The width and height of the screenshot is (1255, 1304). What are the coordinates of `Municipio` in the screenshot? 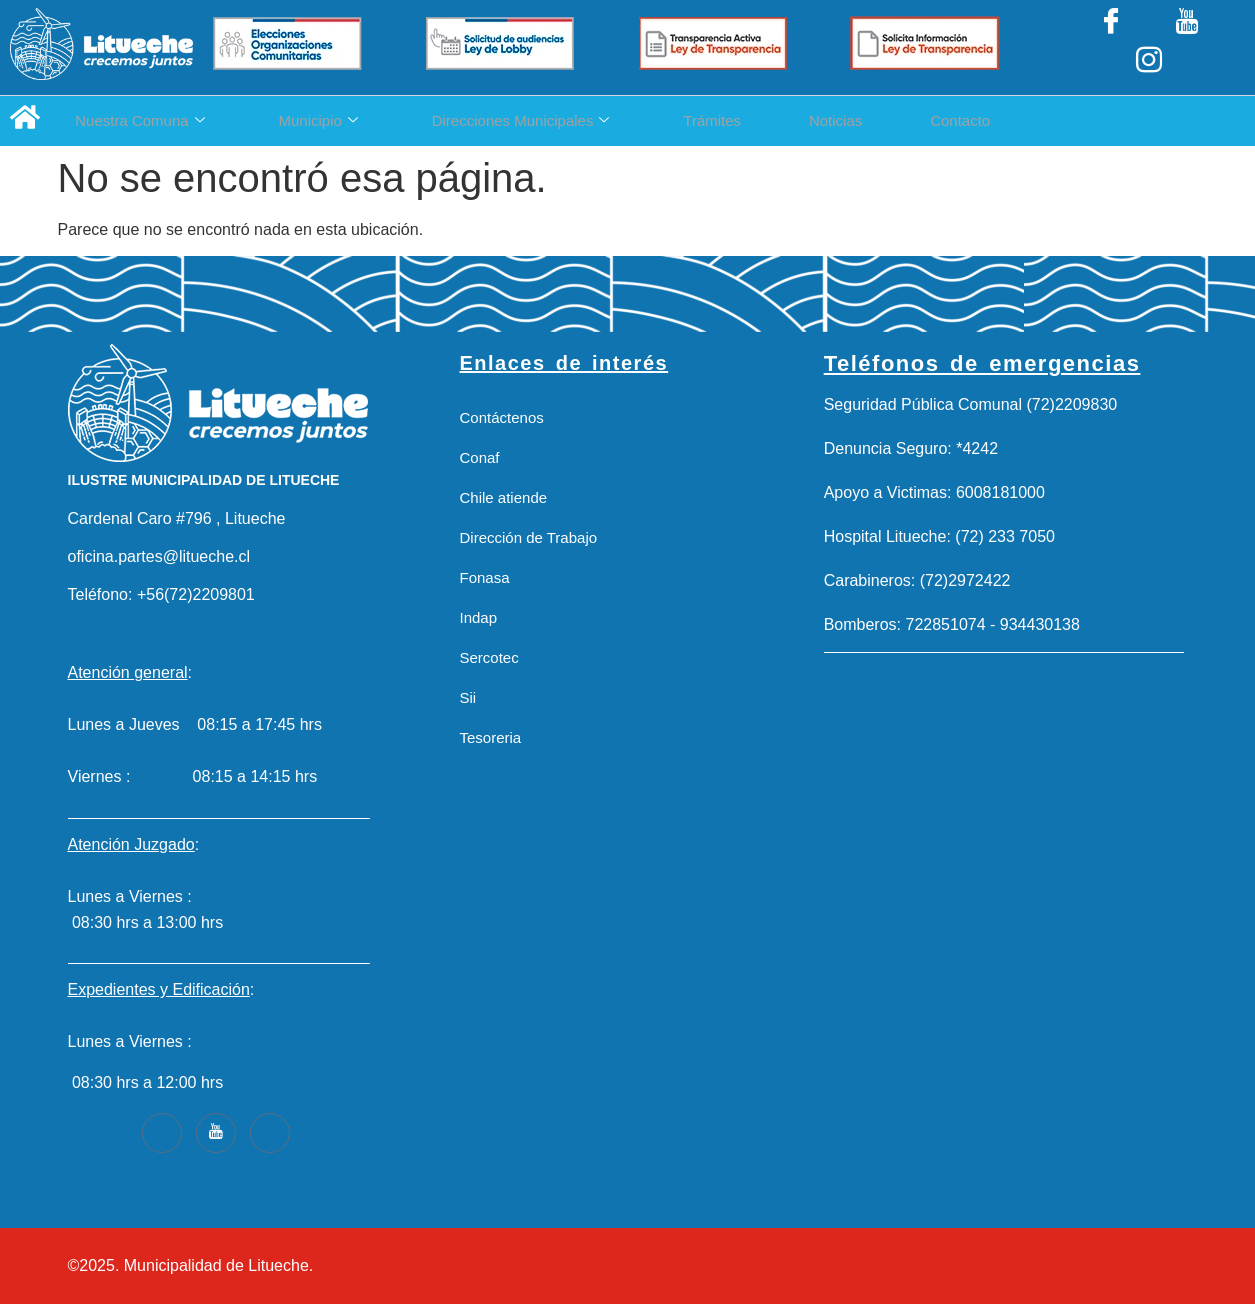 It's located at (340, 120).